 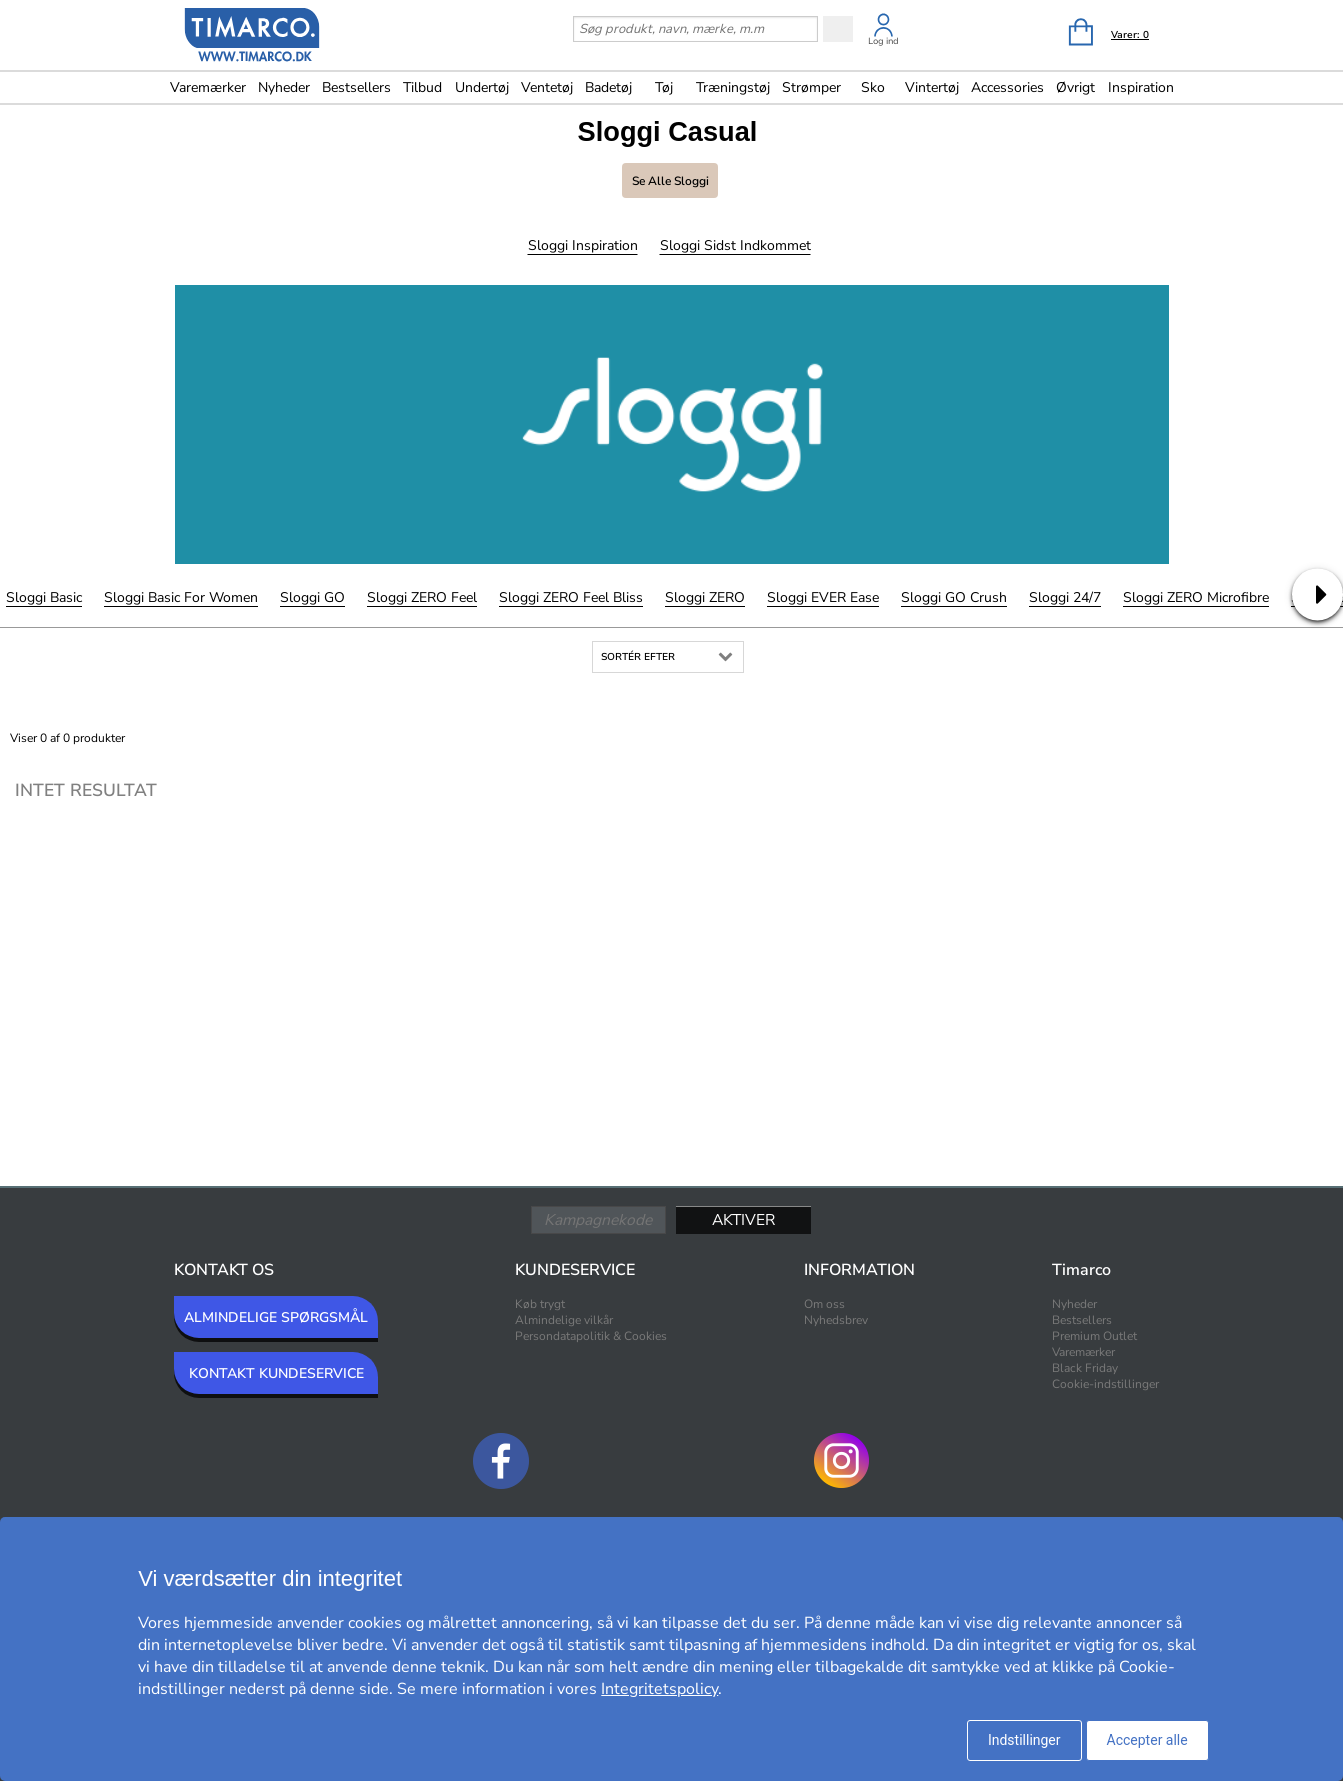 What do you see at coordinates (670, 181) in the screenshot?
I see `Se alle Sloggi` at bounding box center [670, 181].